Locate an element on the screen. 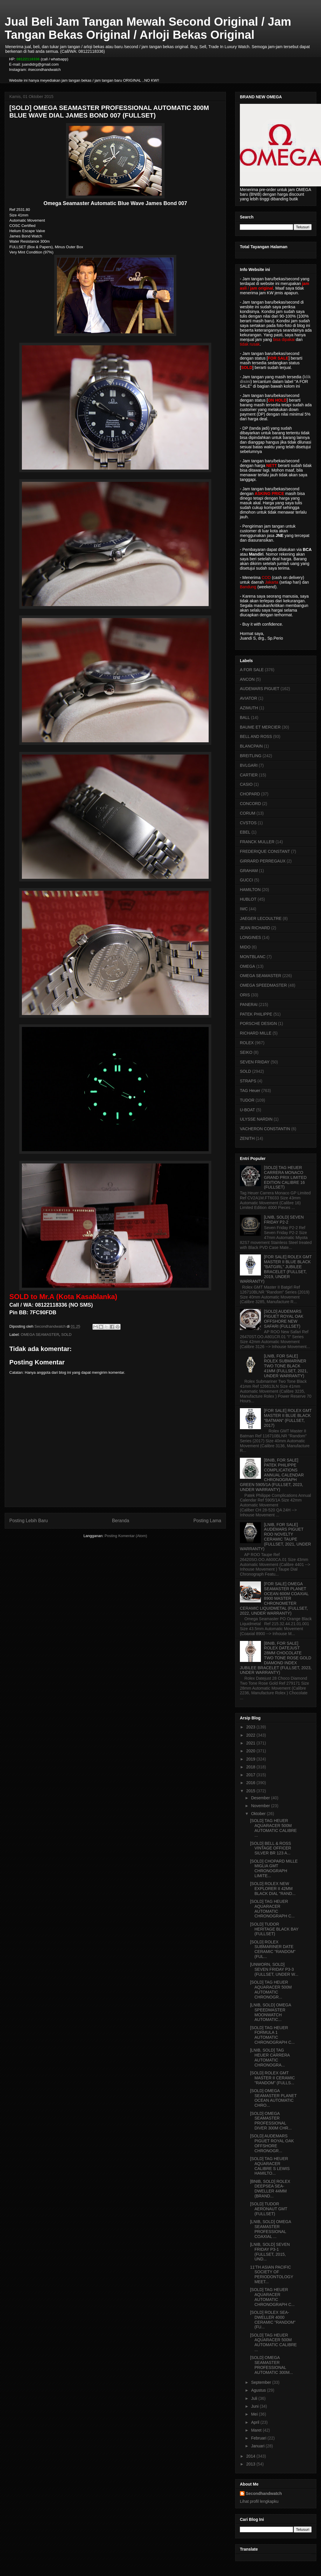  GRAHAM is located at coordinates (249, 870).